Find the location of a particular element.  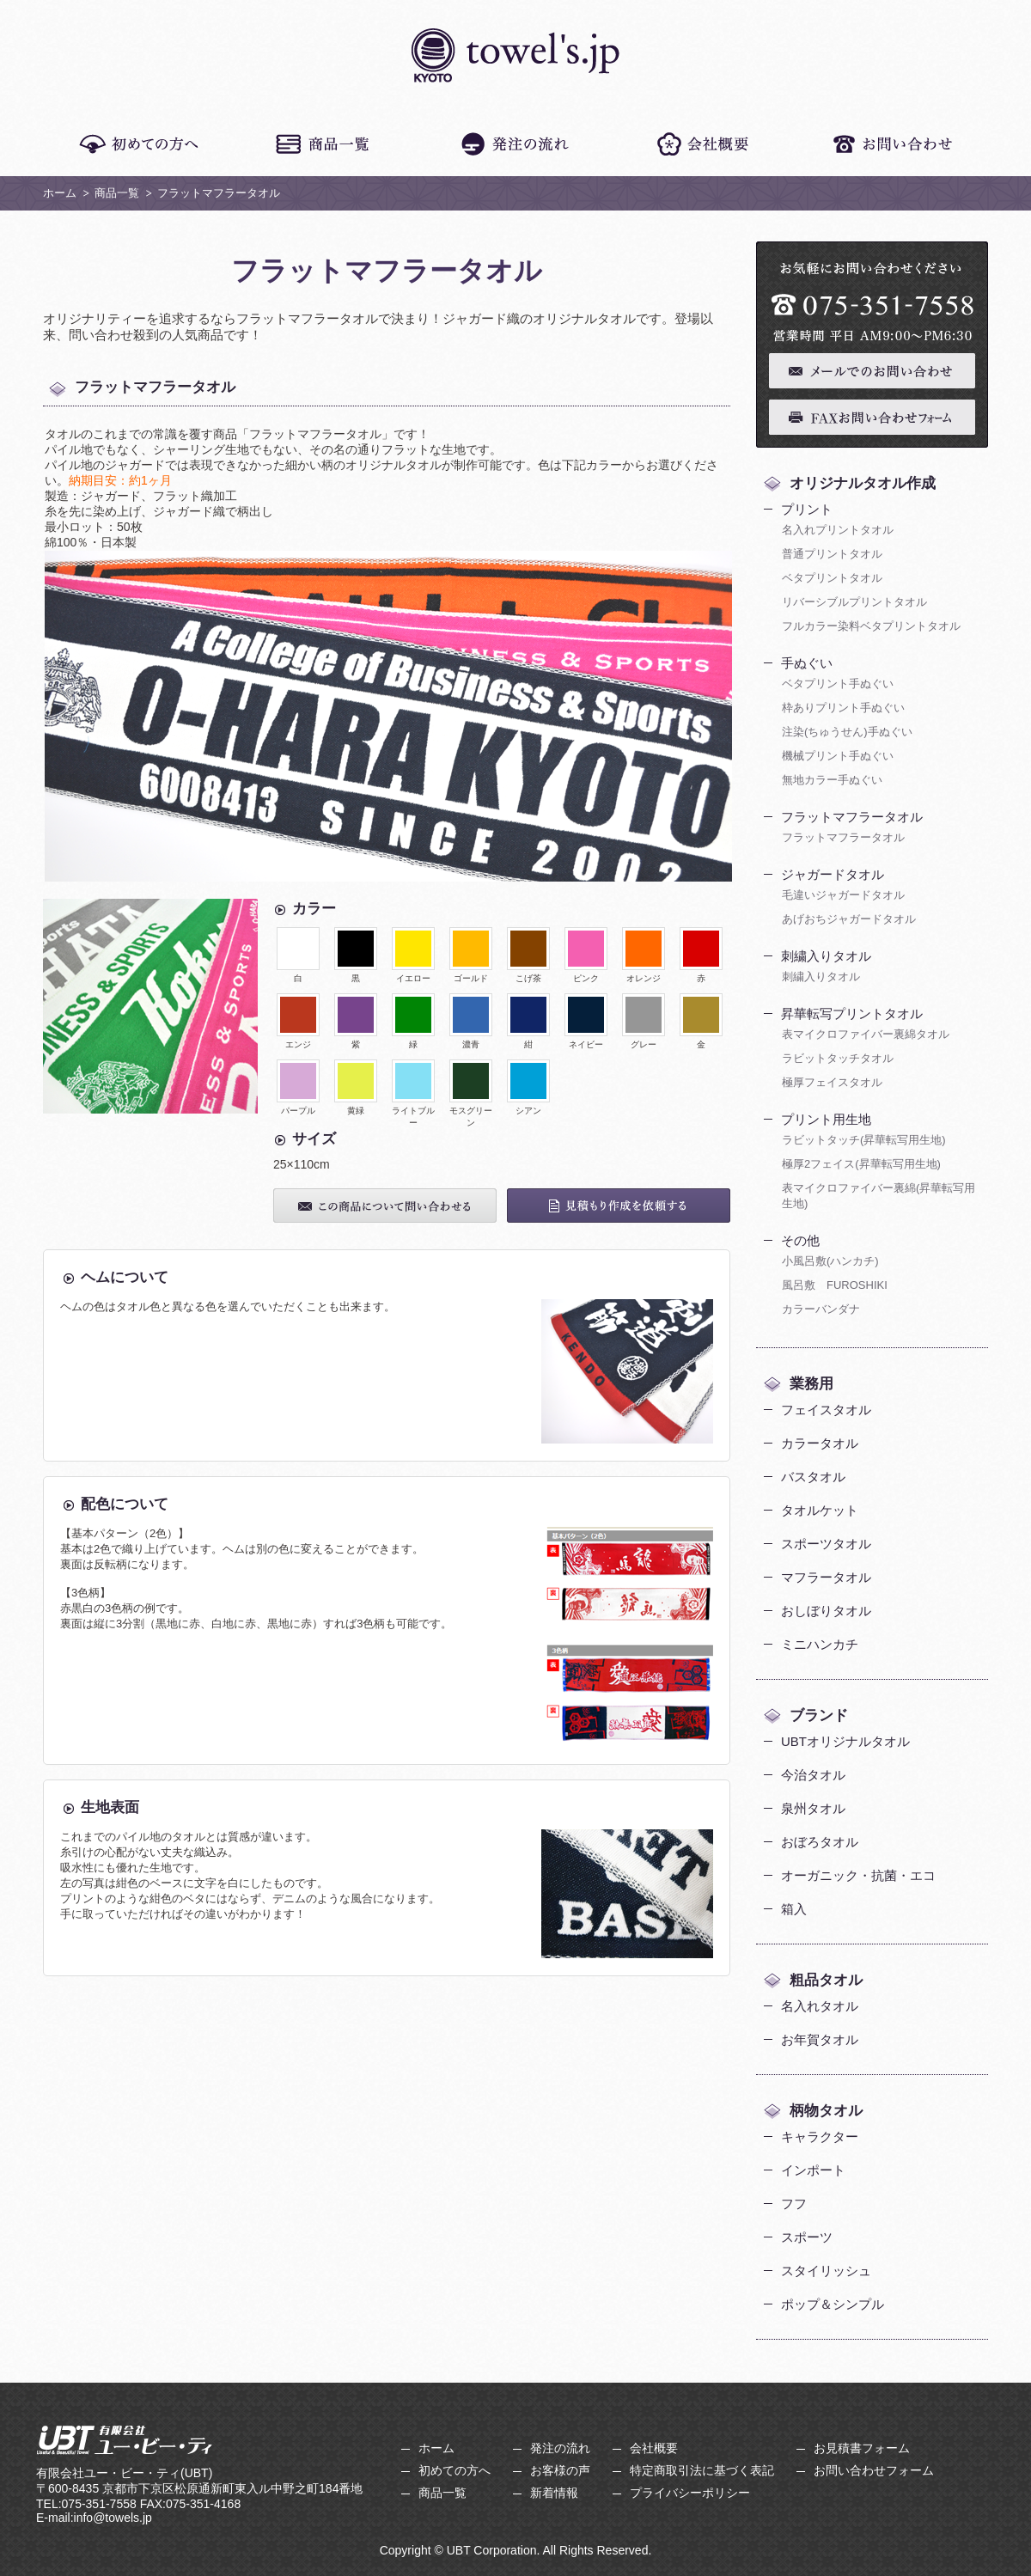

スポーツタオル is located at coordinates (826, 1543).